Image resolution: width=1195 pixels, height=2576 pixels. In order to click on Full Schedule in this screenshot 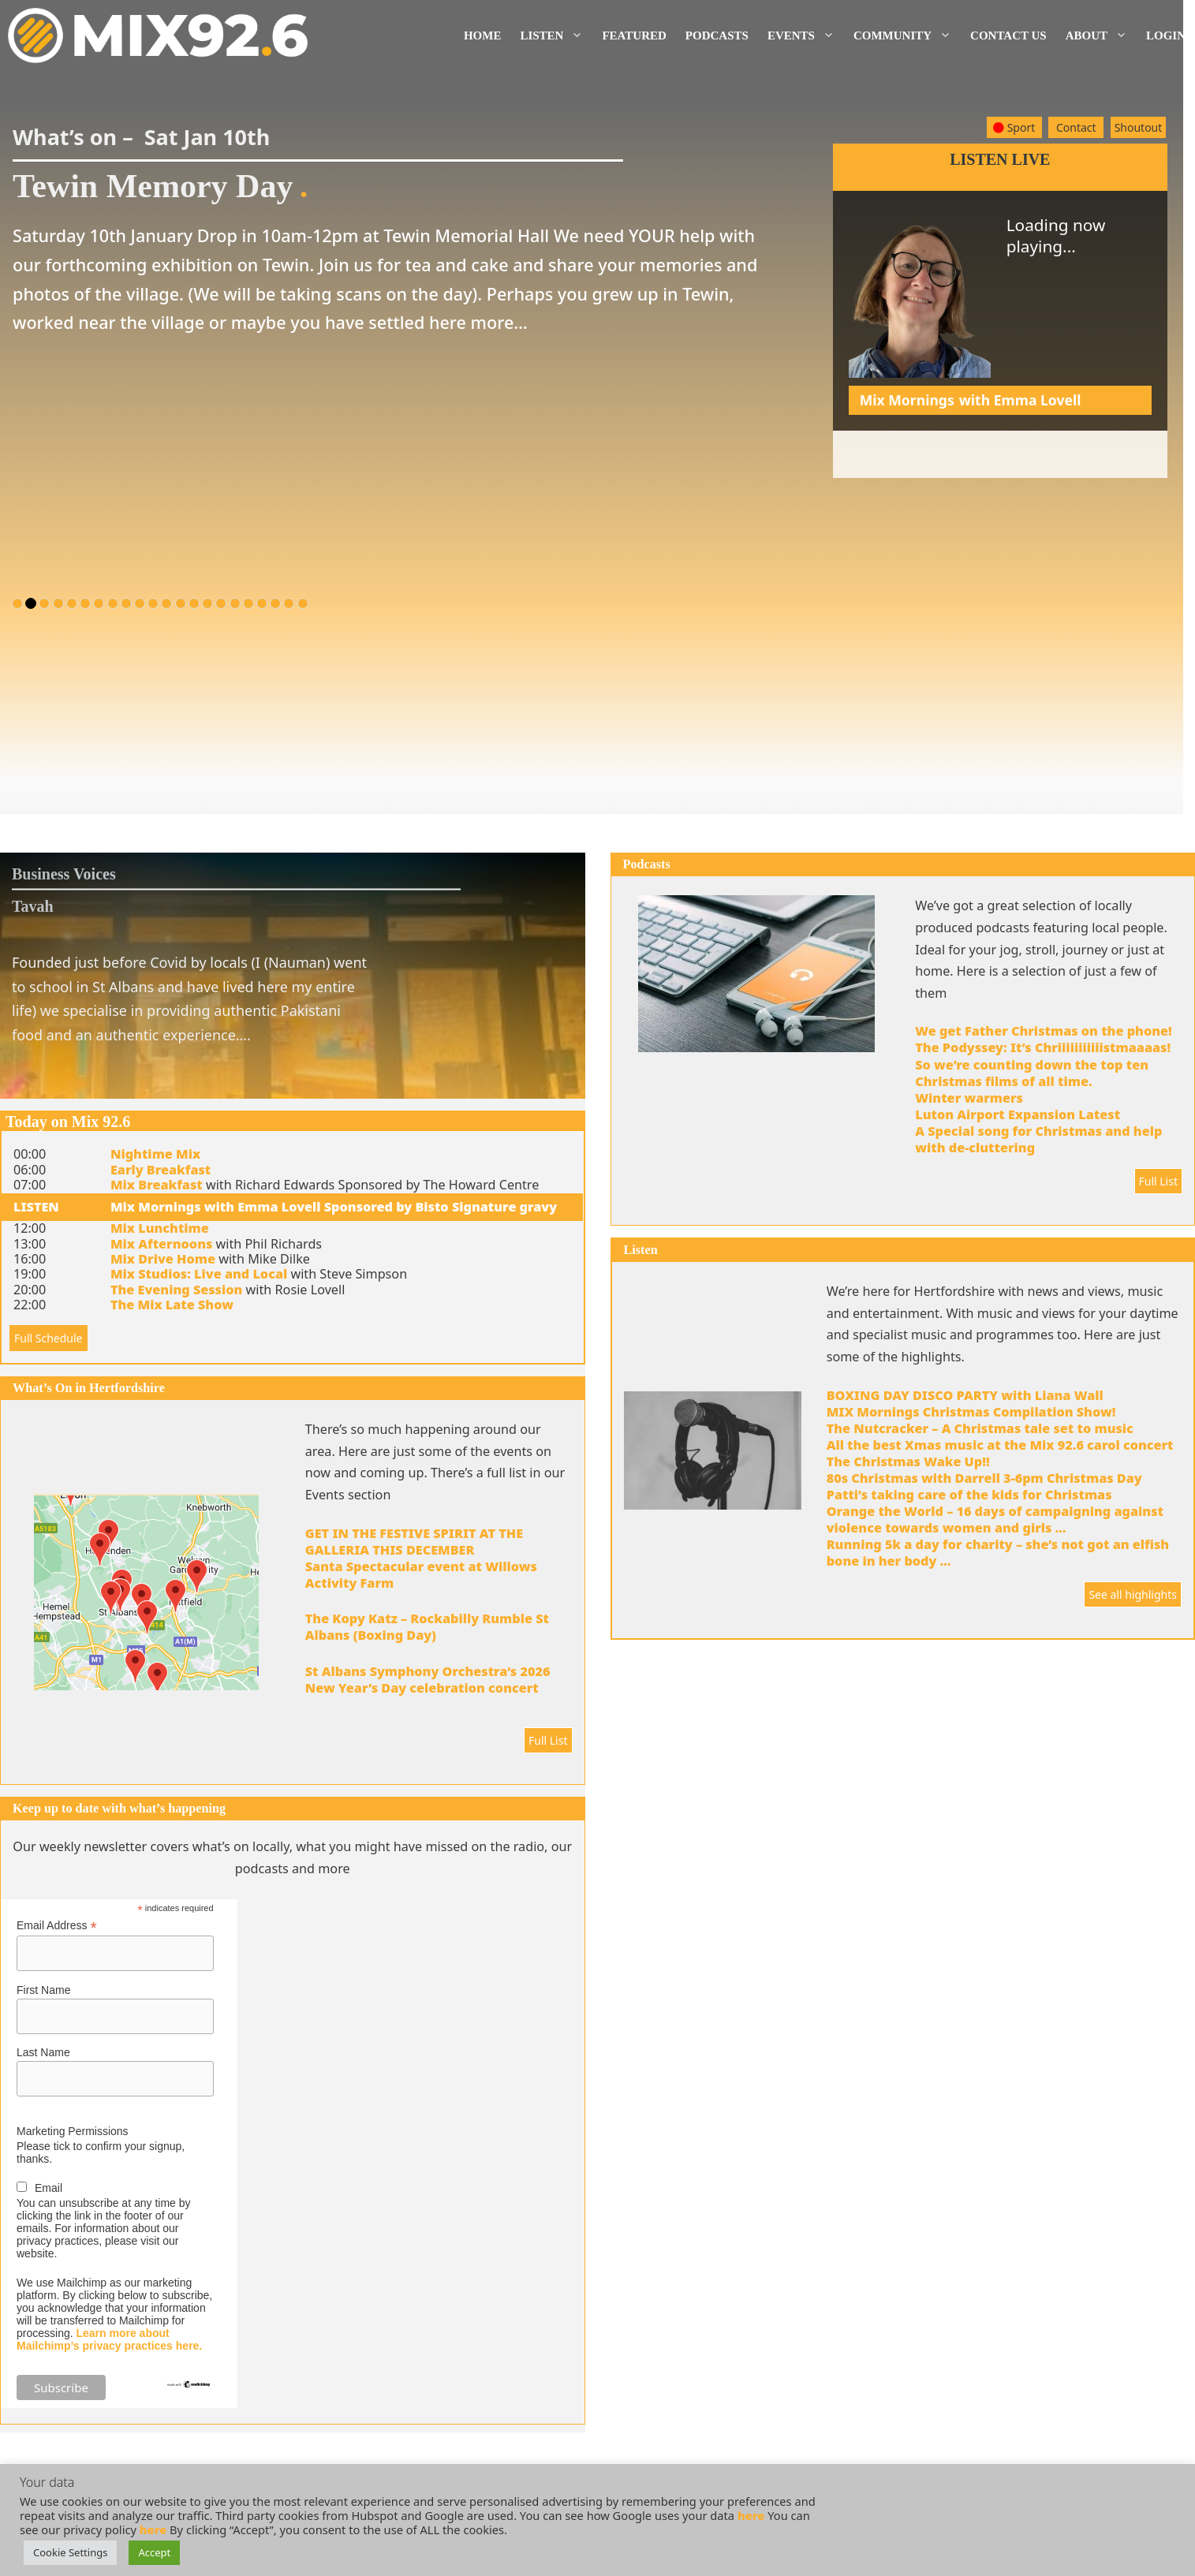, I will do `click(48, 1338)`.